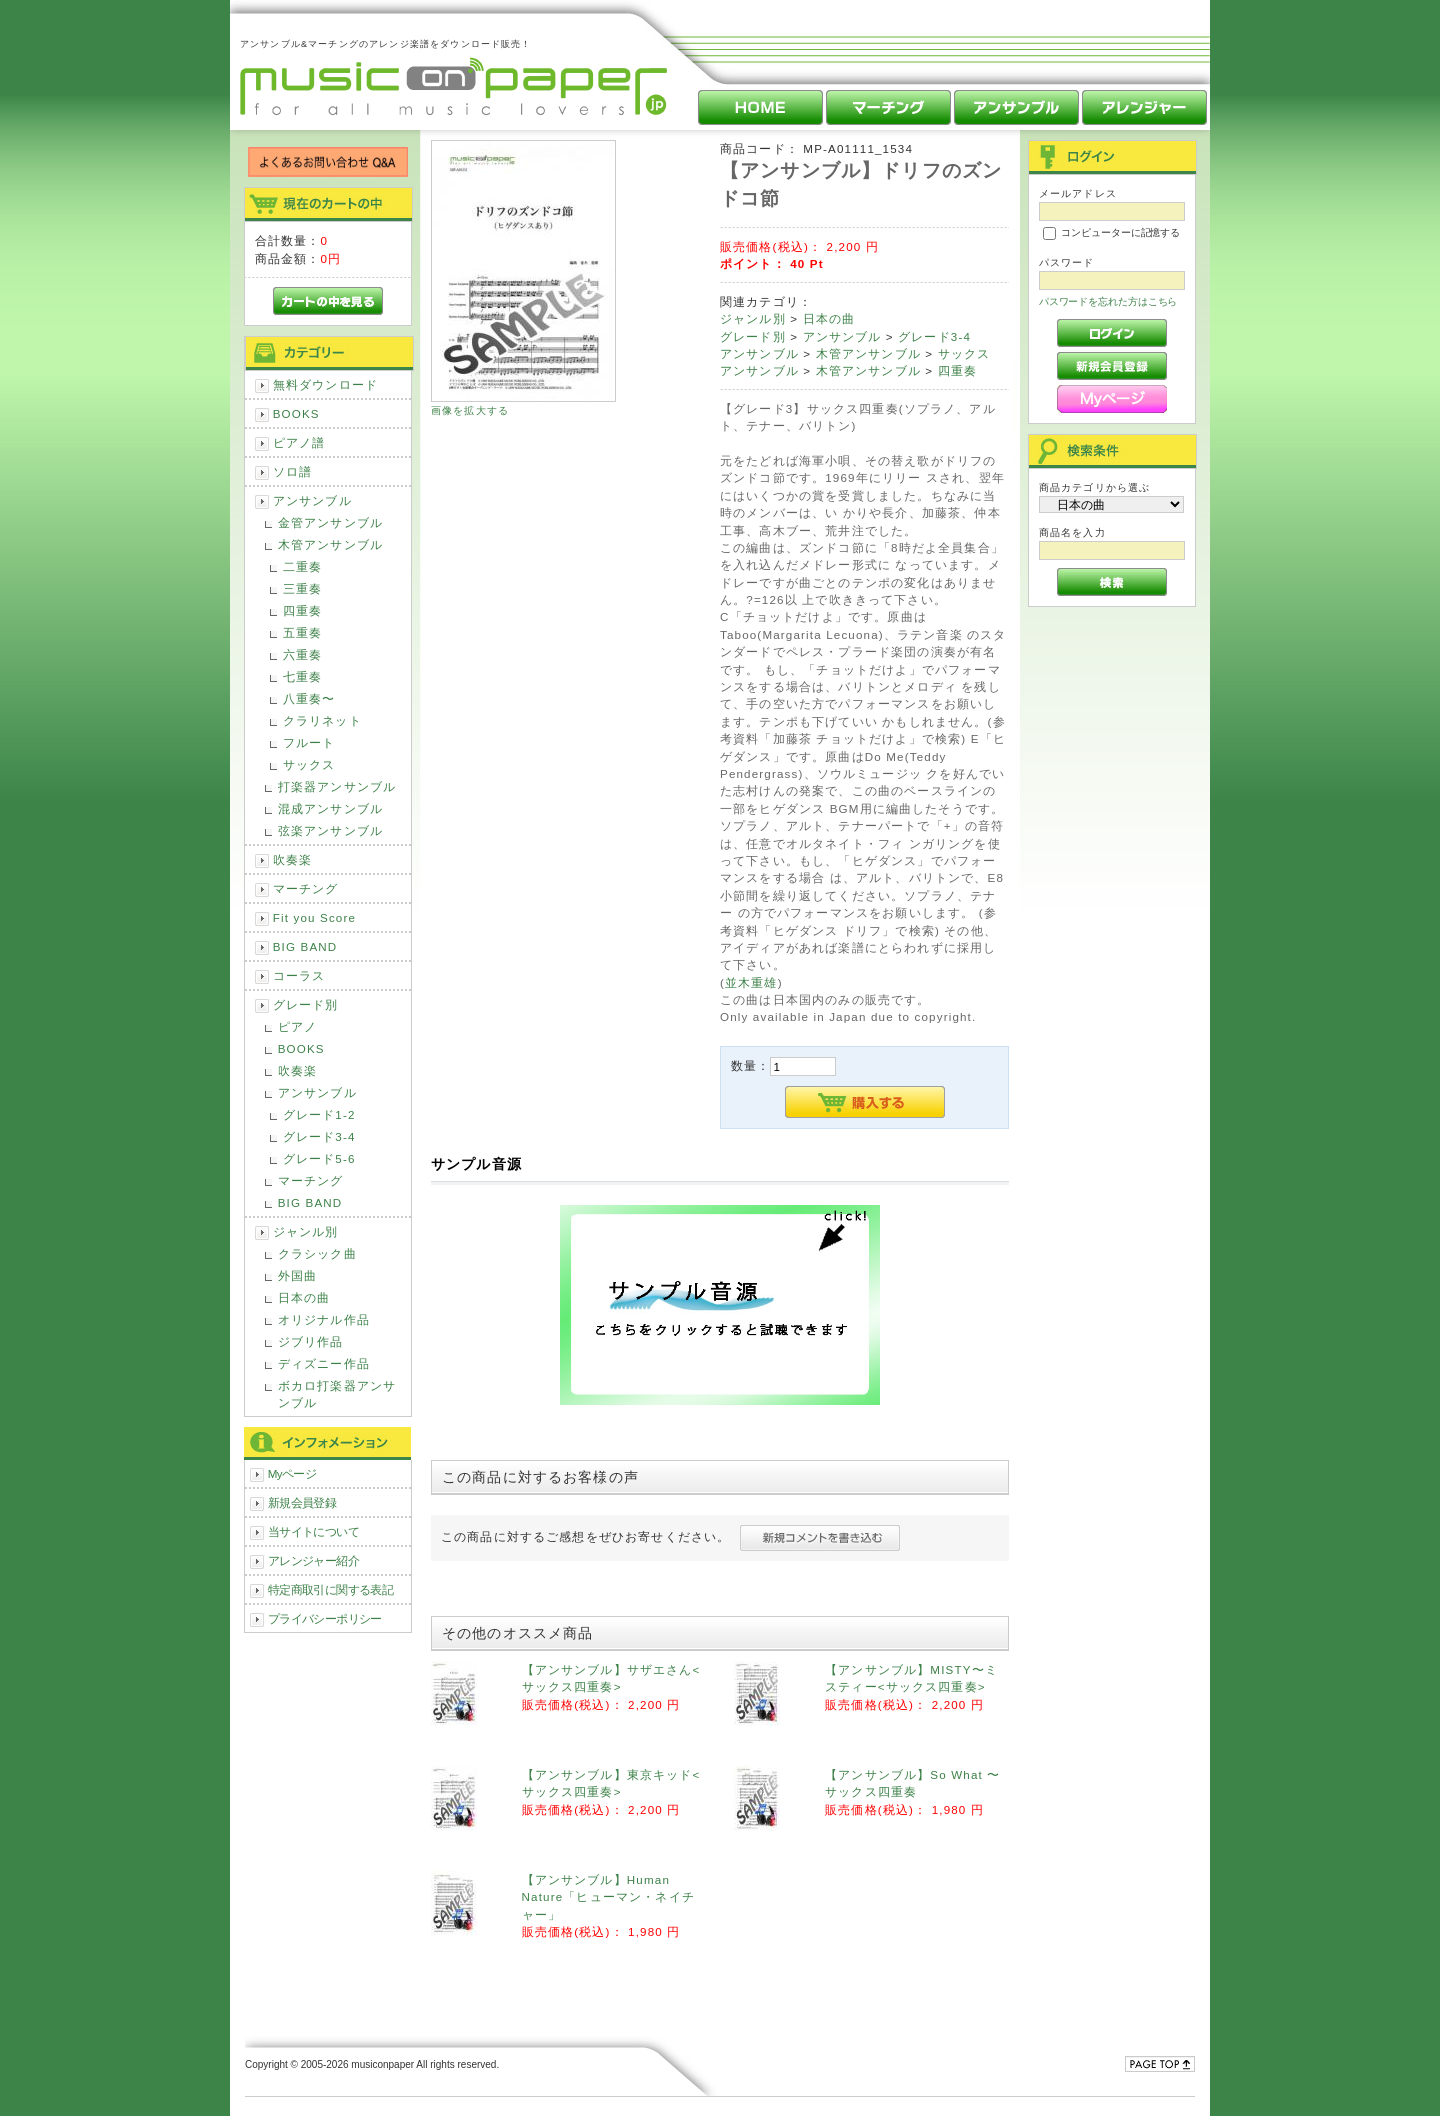 This screenshot has width=1440, height=2116. What do you see at coordinates (324, 1363) in the screenshot?
I see `ディズニー作品` at bounding box center [324, 1363].